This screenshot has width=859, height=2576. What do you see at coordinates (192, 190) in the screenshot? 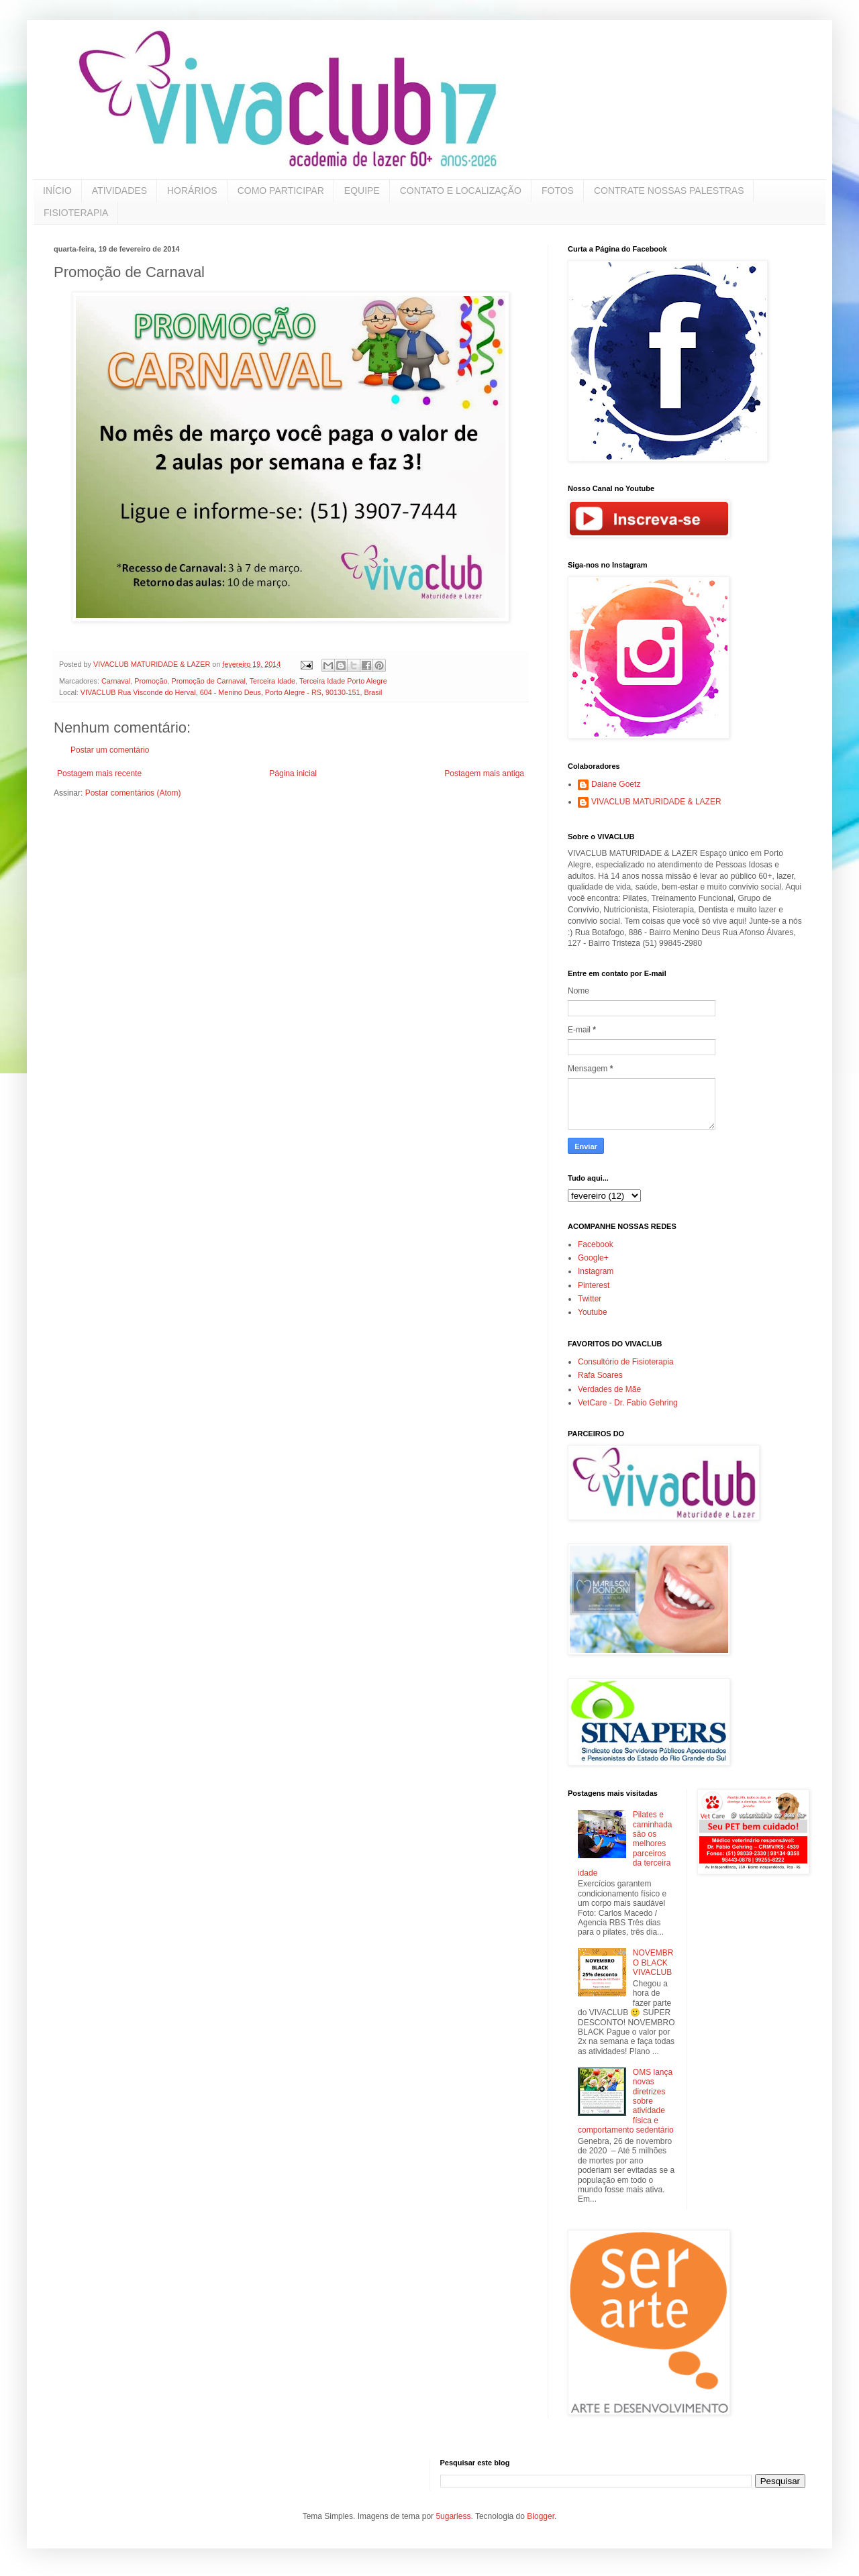
I see `HORÁRIOS` at bounding box center [192, 190].